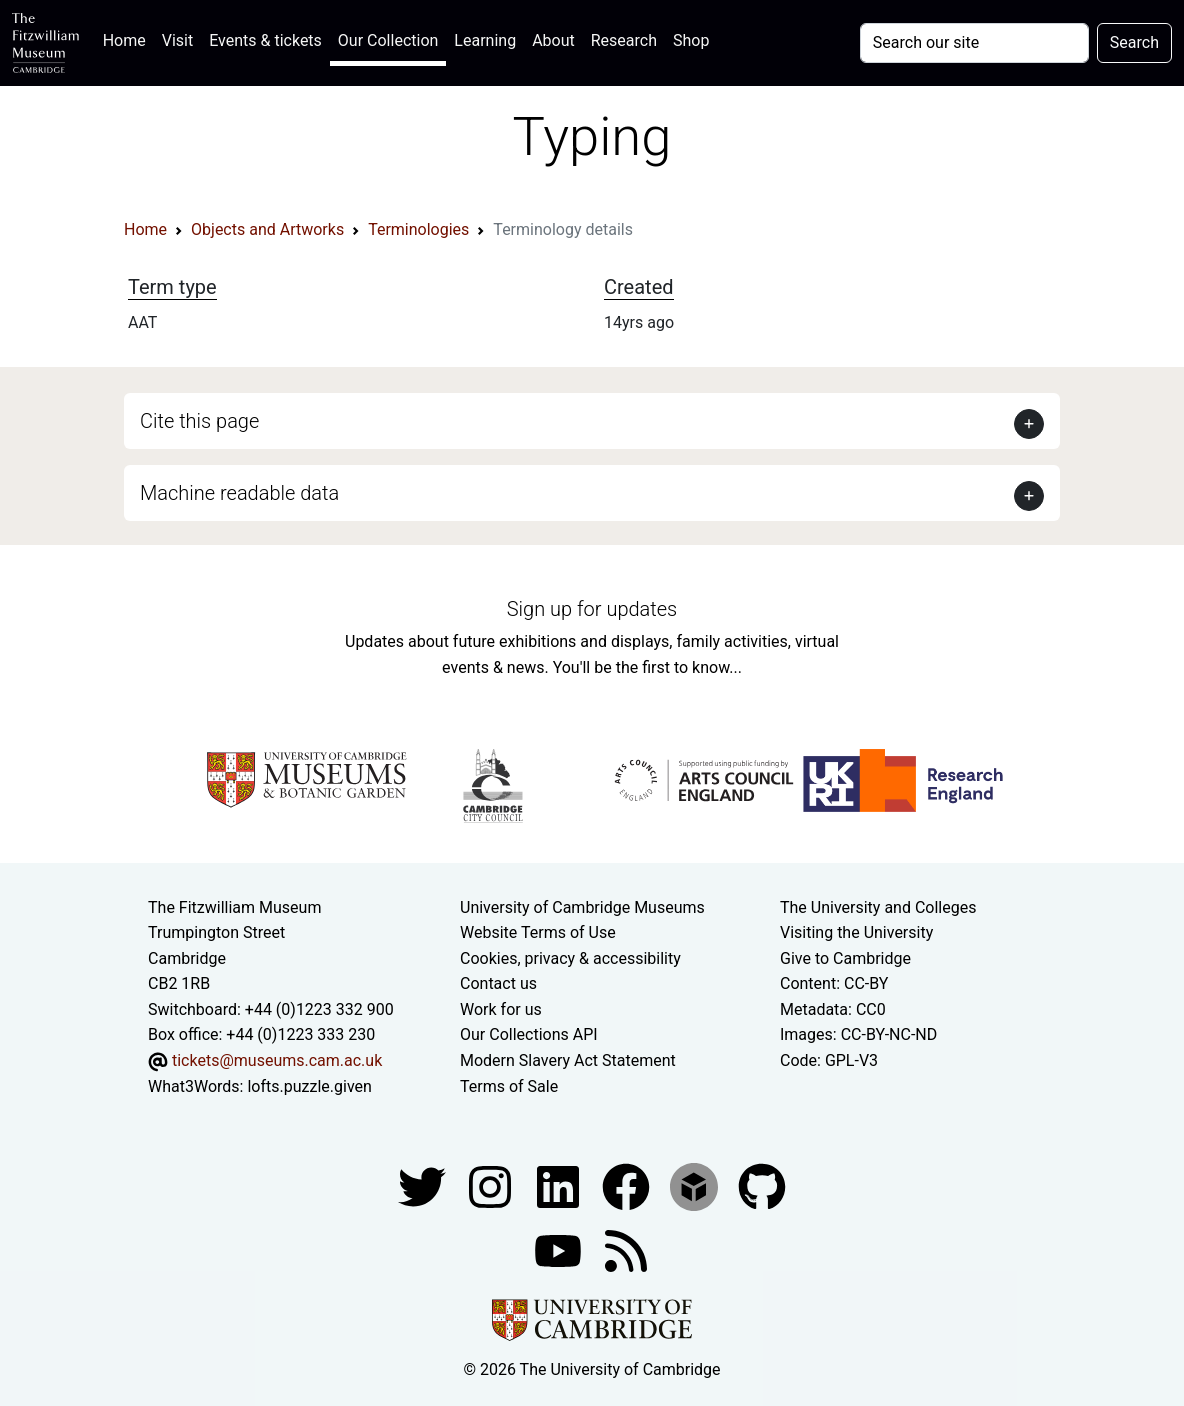 The width and height of the screenshot is (1184, 1406). Describe the element at coordinates (177, 40) in the screenshot. I see `Visit` at that location.